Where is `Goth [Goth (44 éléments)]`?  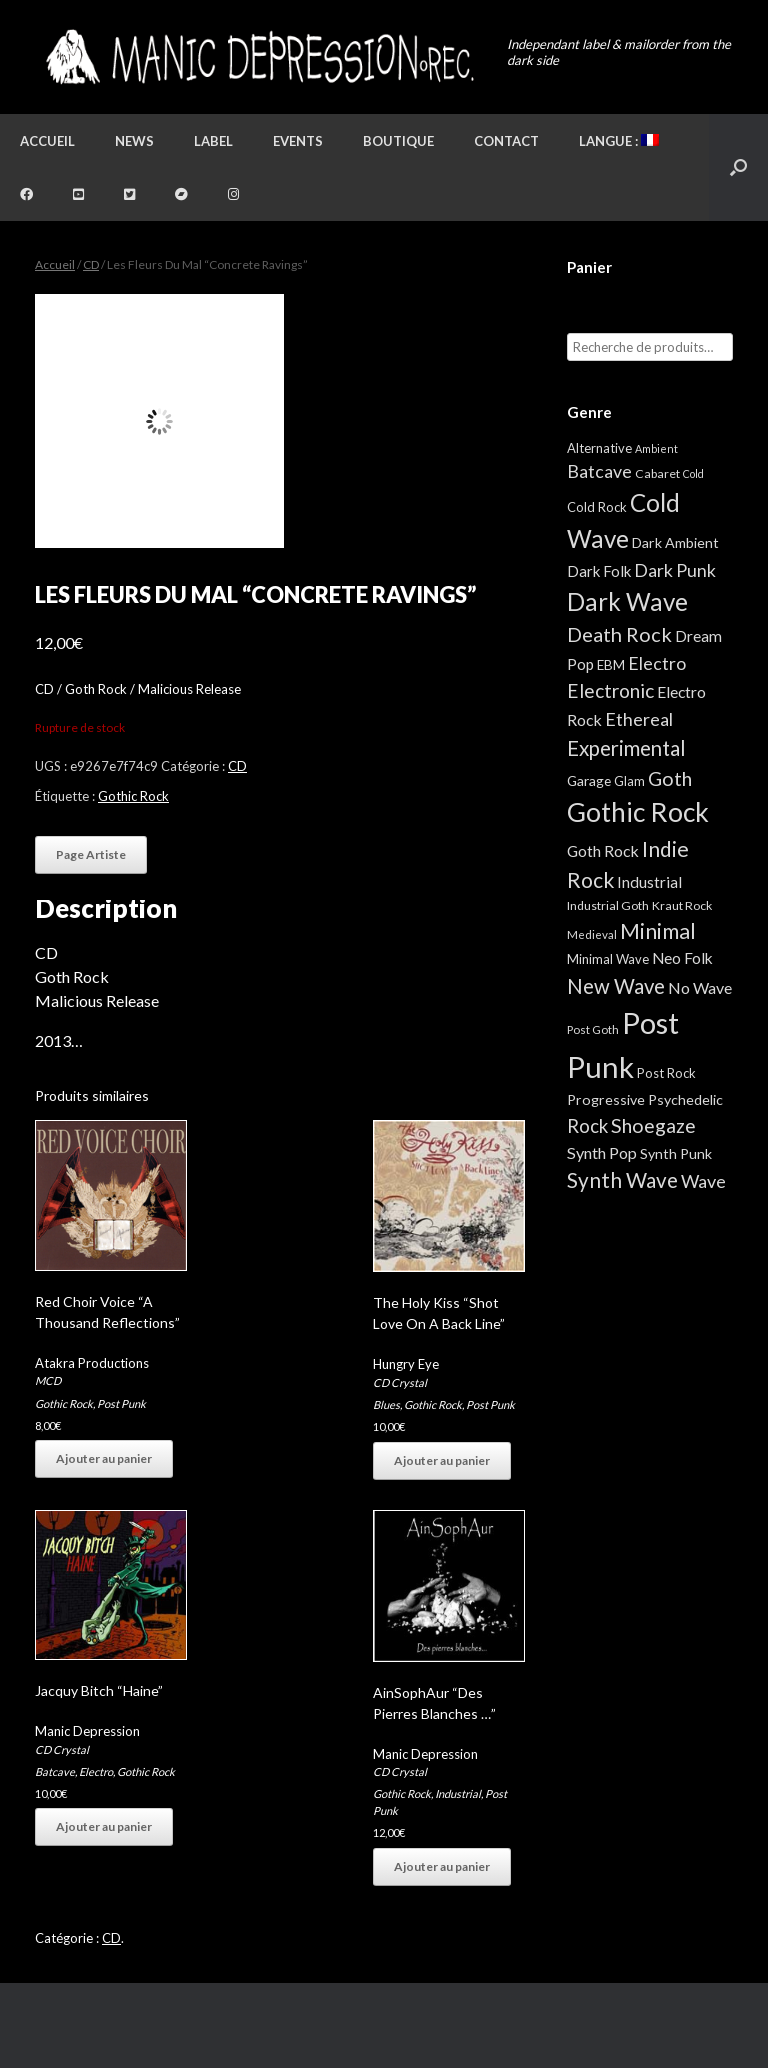 Goth [Goth (44 éléments)] is located at coordinates (670, 778).